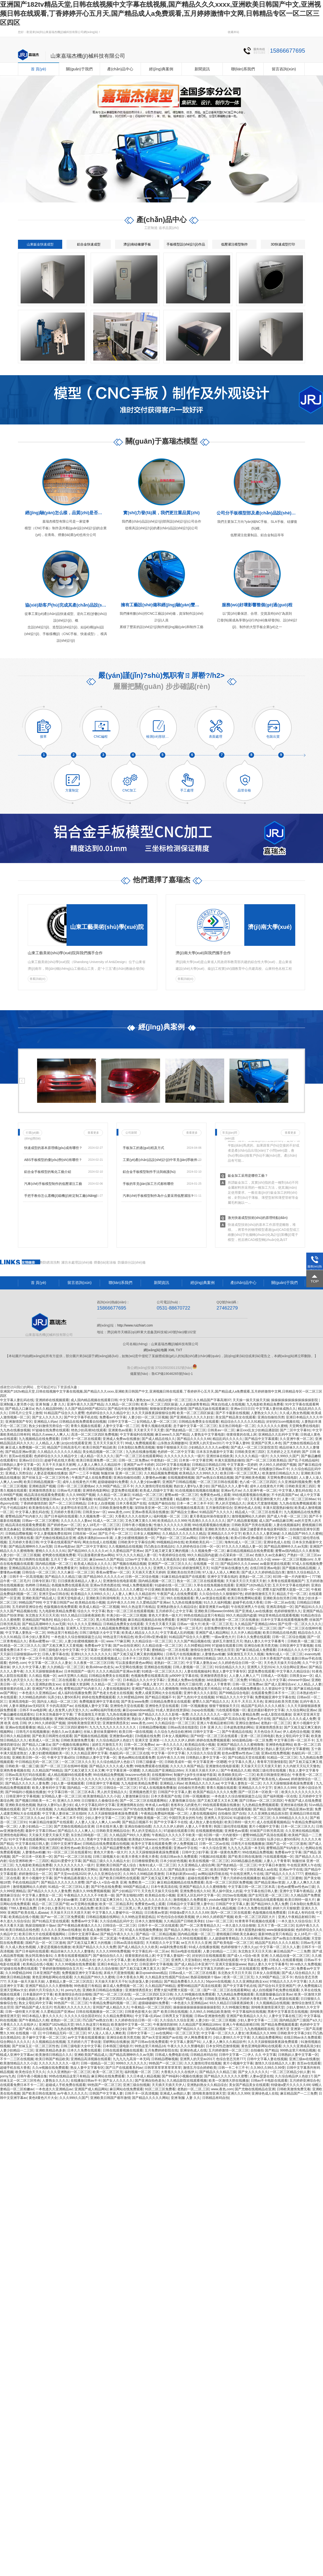 Image resolution: width=323 pixels, height=2576 pixels. Describe the element at coordinates (294, 2033) in the screenshot. I see `日韩欧美中文字幕少妇` at that location.